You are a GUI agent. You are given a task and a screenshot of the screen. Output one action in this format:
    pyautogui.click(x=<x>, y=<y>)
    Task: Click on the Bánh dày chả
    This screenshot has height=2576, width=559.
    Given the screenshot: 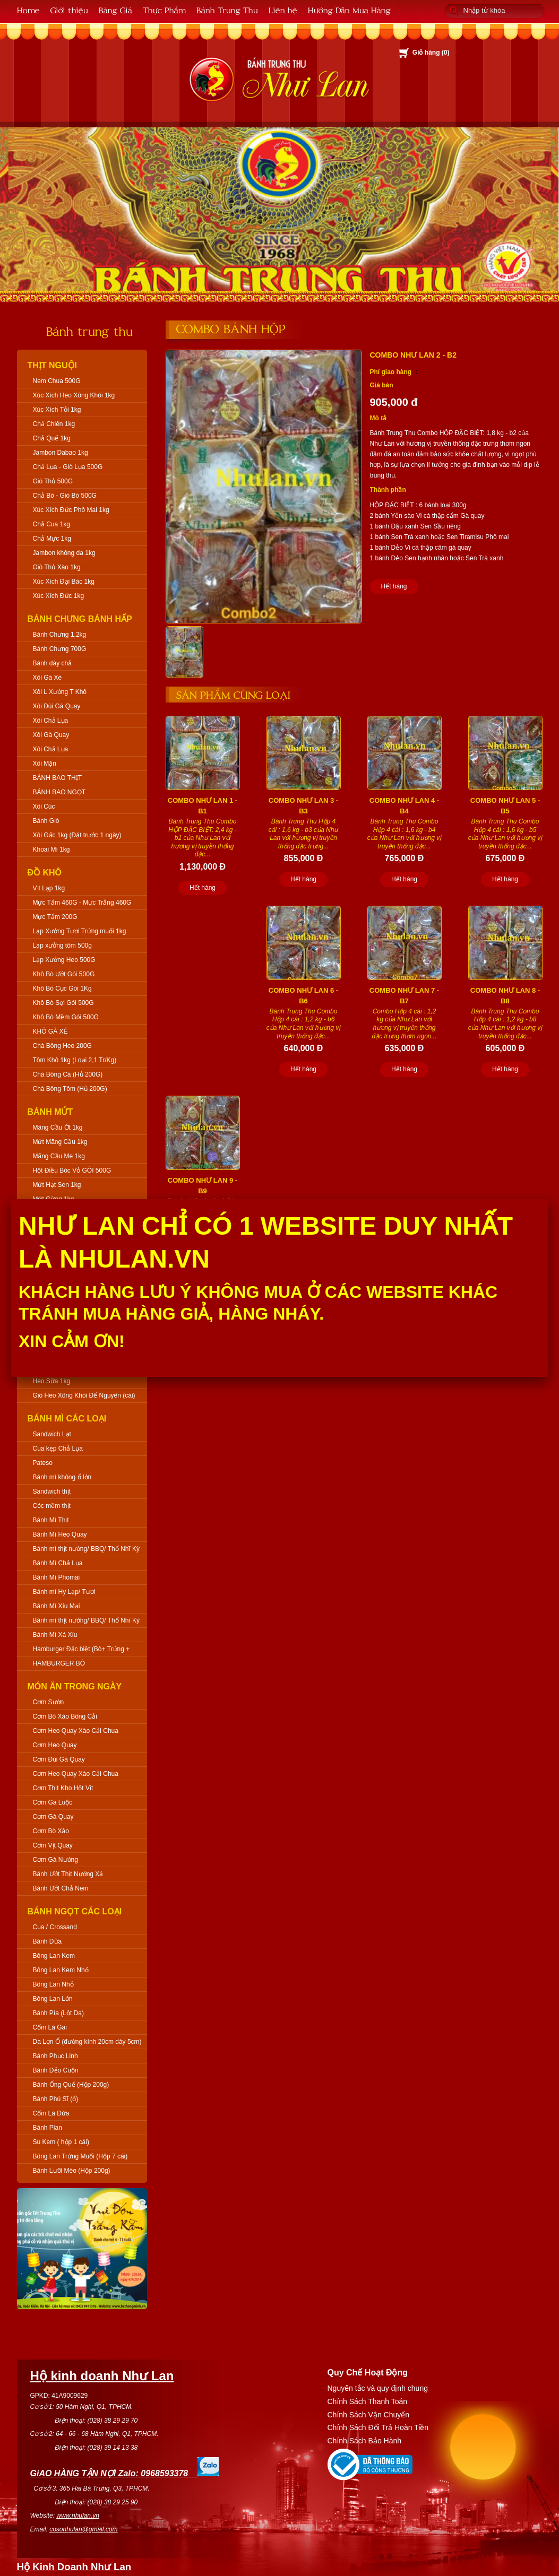 What is the action you would take?
    pyautogui.click(x=52, y=663)
    